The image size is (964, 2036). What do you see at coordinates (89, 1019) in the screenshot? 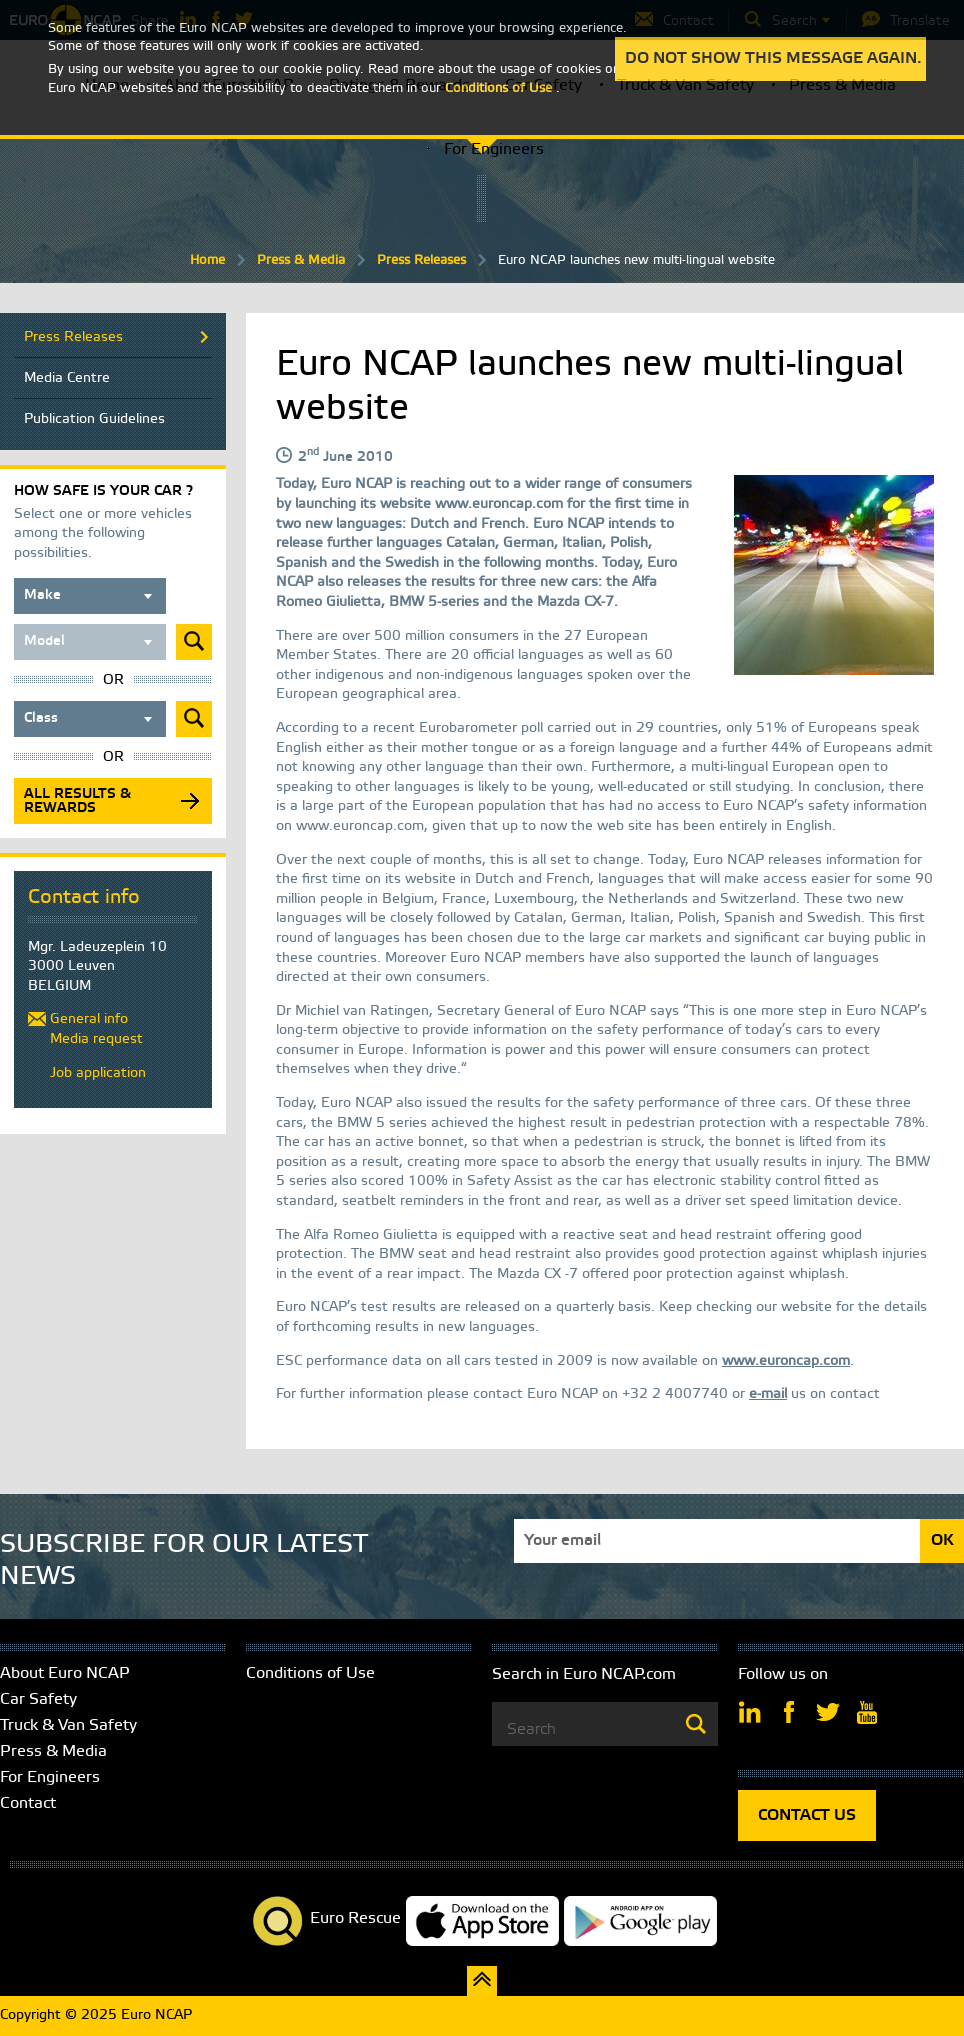
I see `General info` at bounding box center [89, 1019].